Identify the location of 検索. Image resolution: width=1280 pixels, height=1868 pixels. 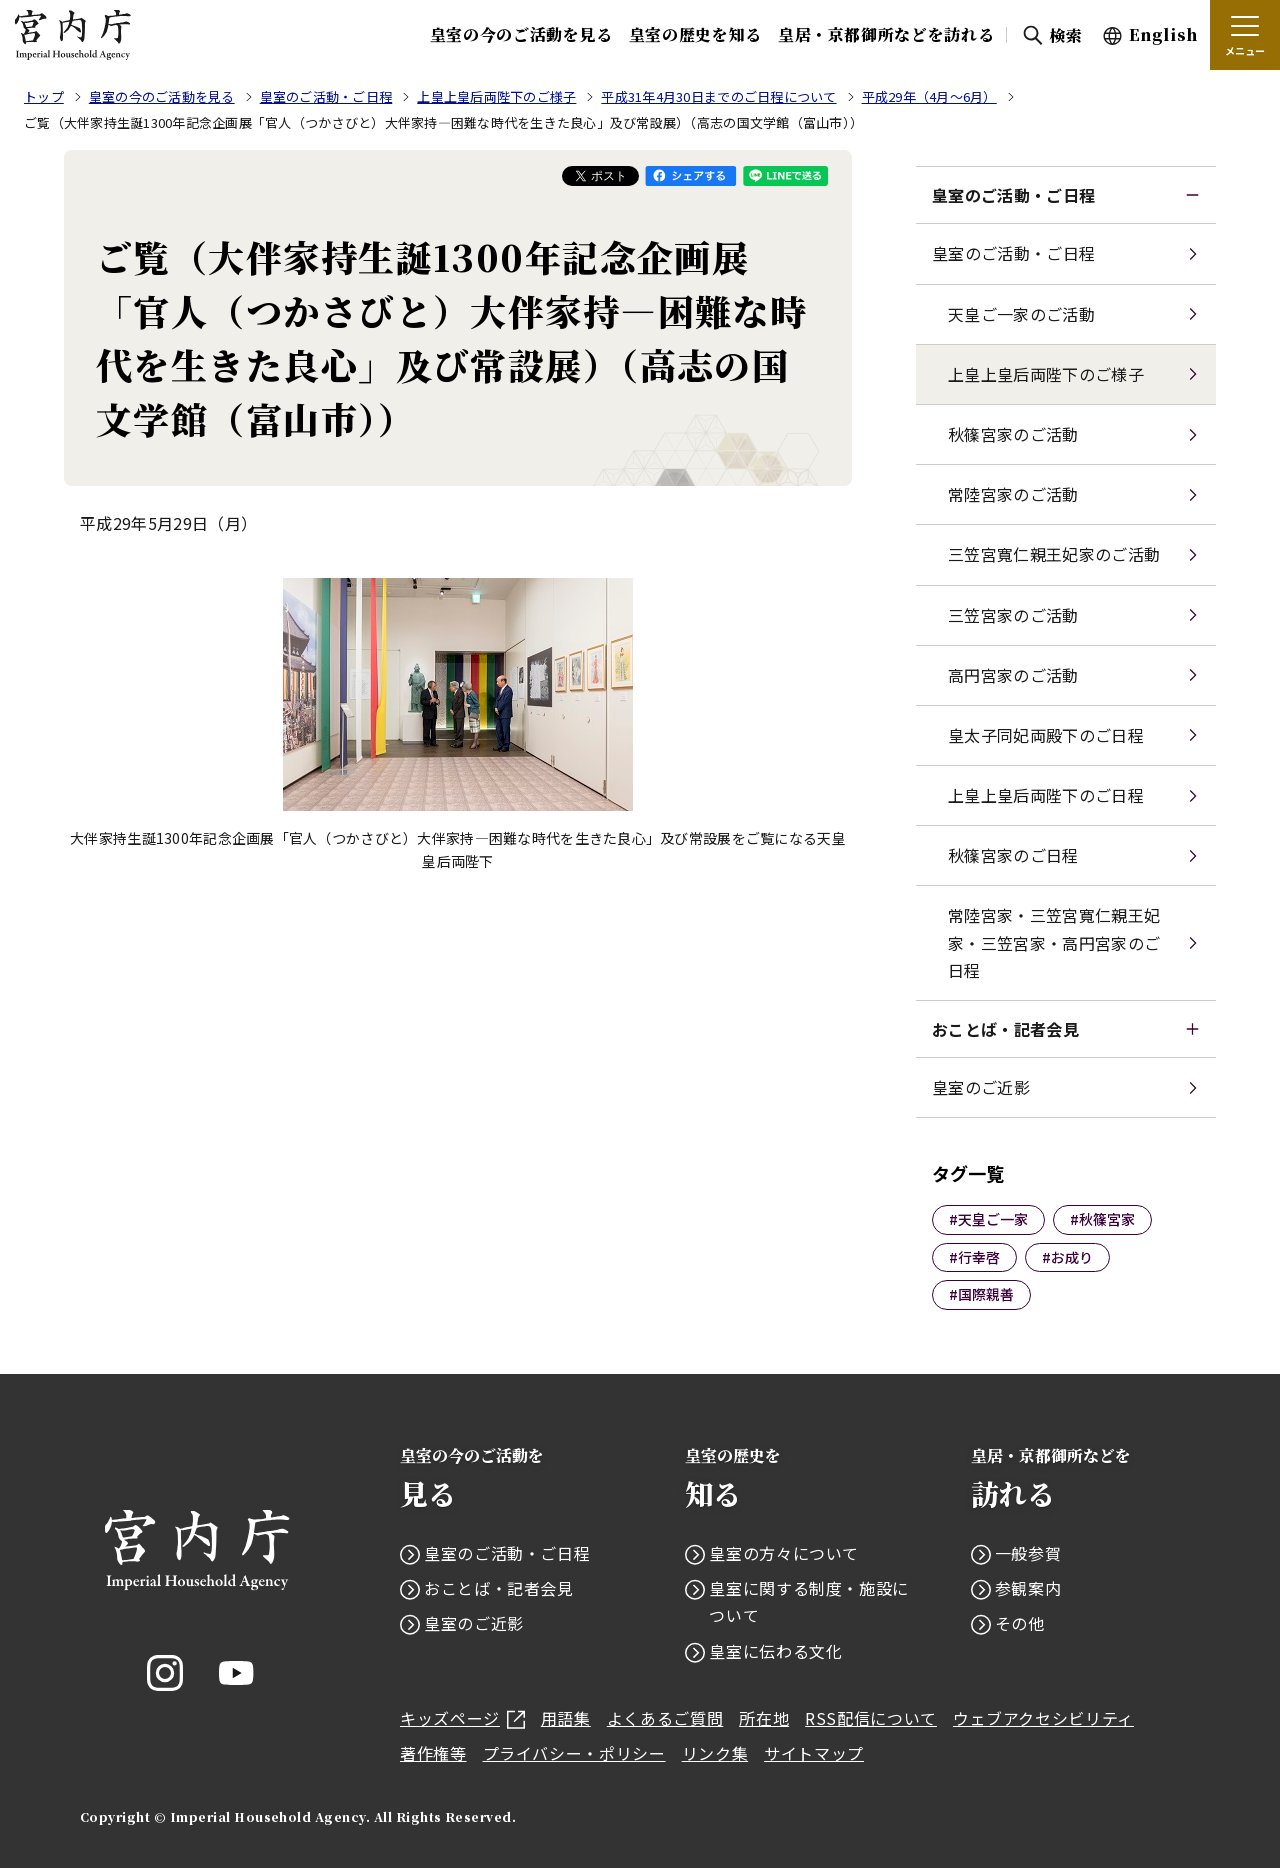
(1065, 35).